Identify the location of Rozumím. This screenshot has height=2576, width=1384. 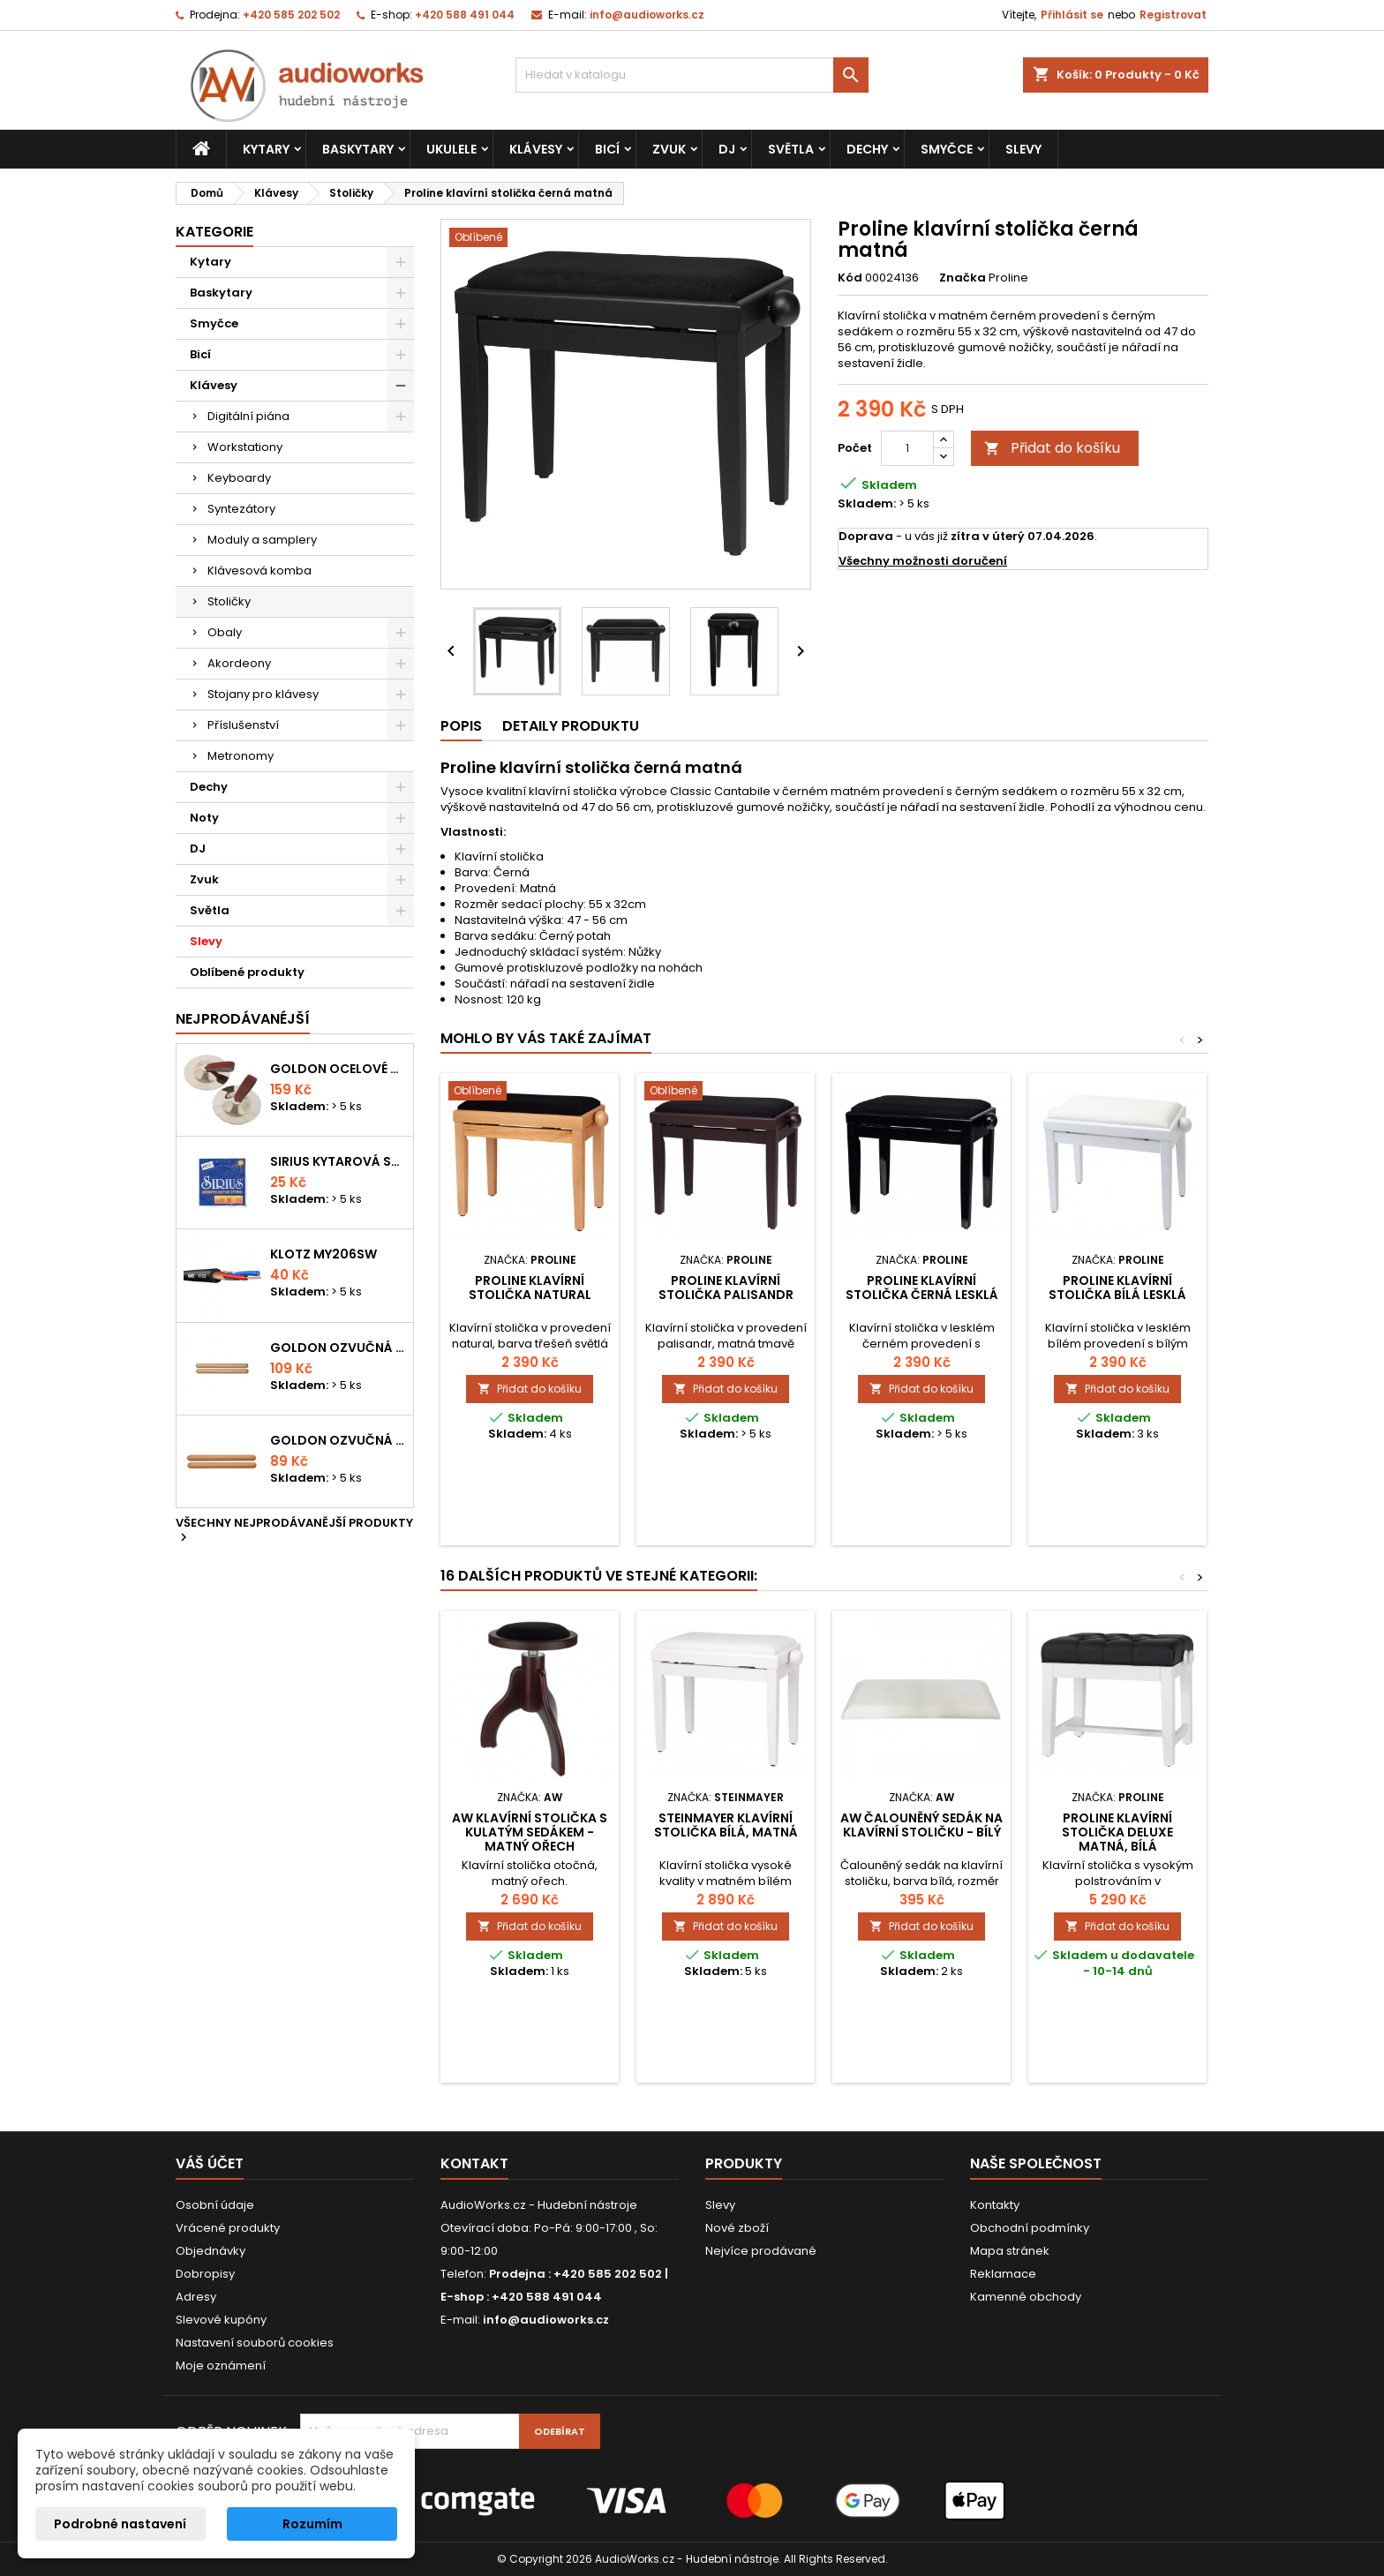
(312, 2524).